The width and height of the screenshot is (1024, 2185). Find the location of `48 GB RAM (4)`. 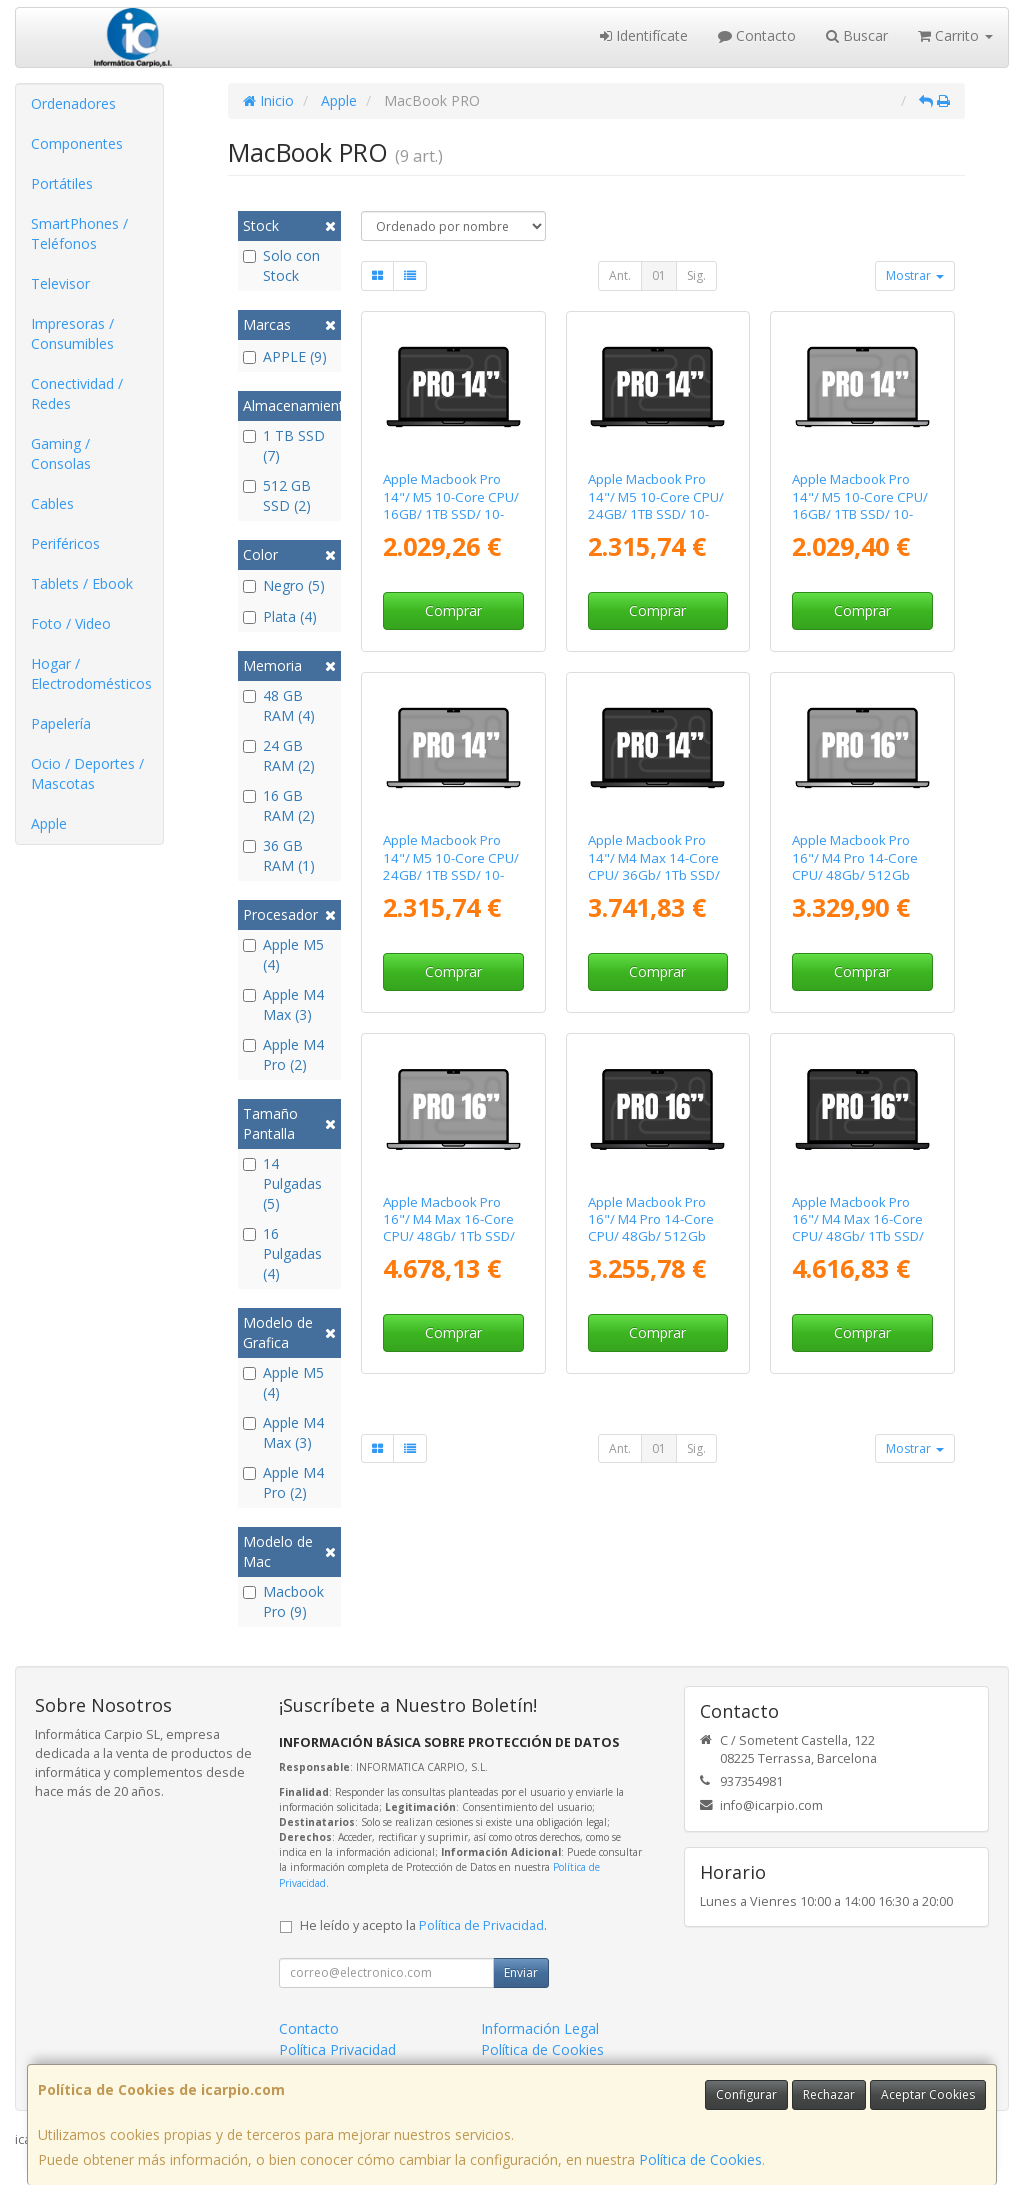

48 GB RAM (4) is located at coordinates (279, 705).